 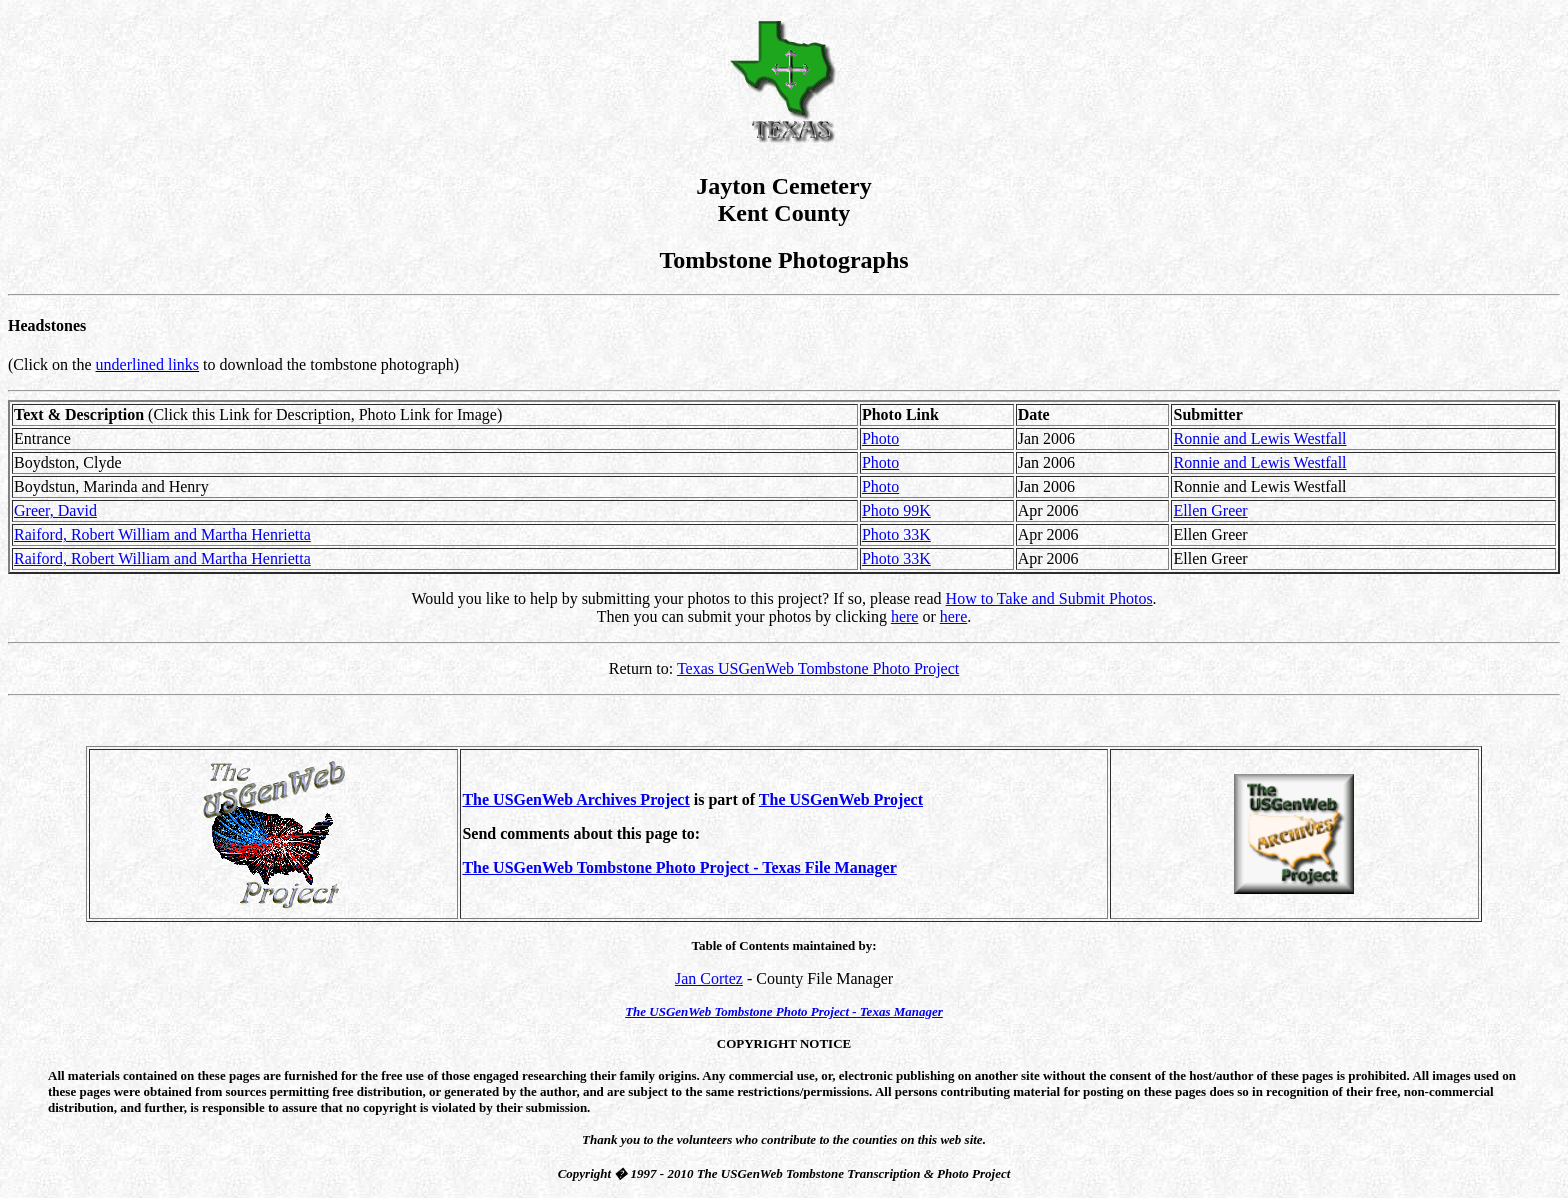 What do you see at coordinates (880, 438) in the screenshot?
I see `Photo` at bounding box center [880, 438].